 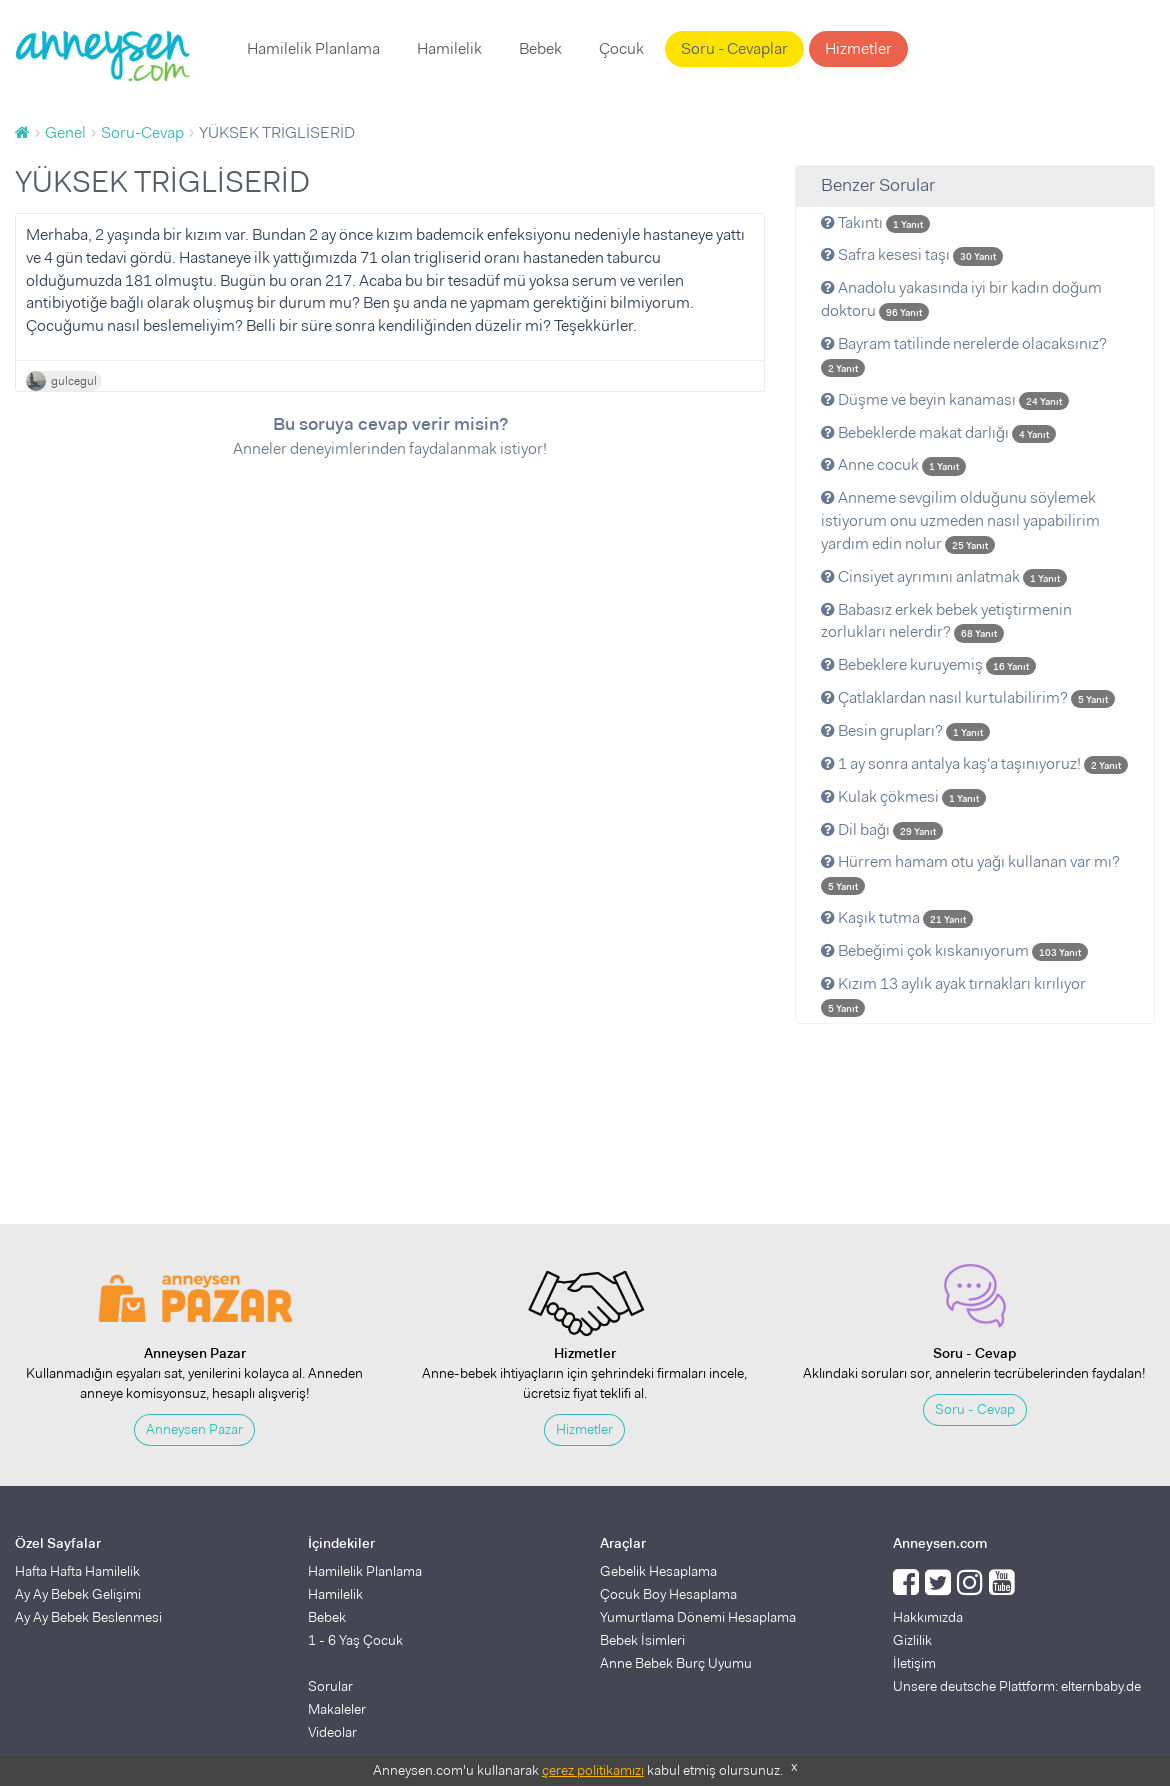 I want to click on Kaşık tutma, so click(x=897, y=917).